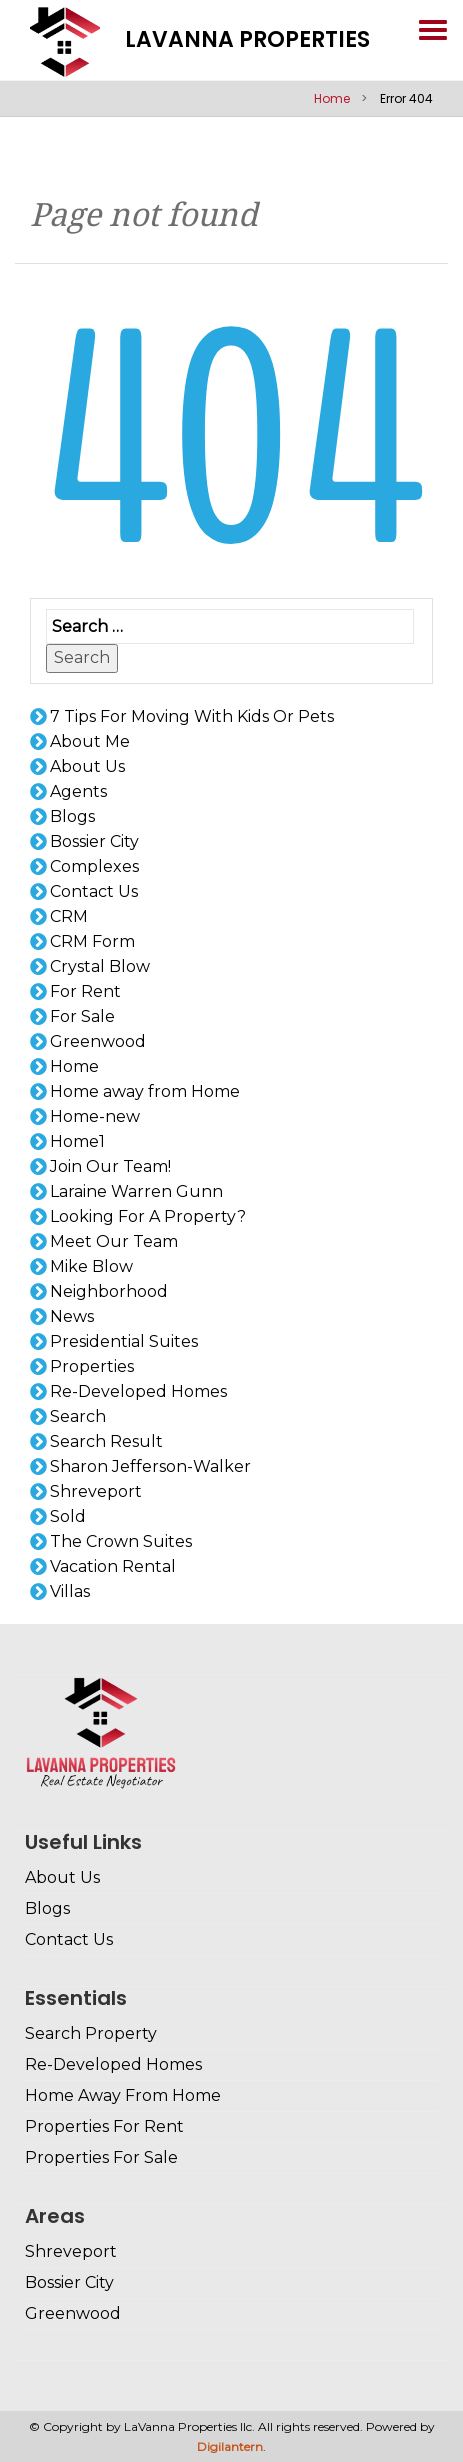  I want to click on Home-new, so click(95, 1116).